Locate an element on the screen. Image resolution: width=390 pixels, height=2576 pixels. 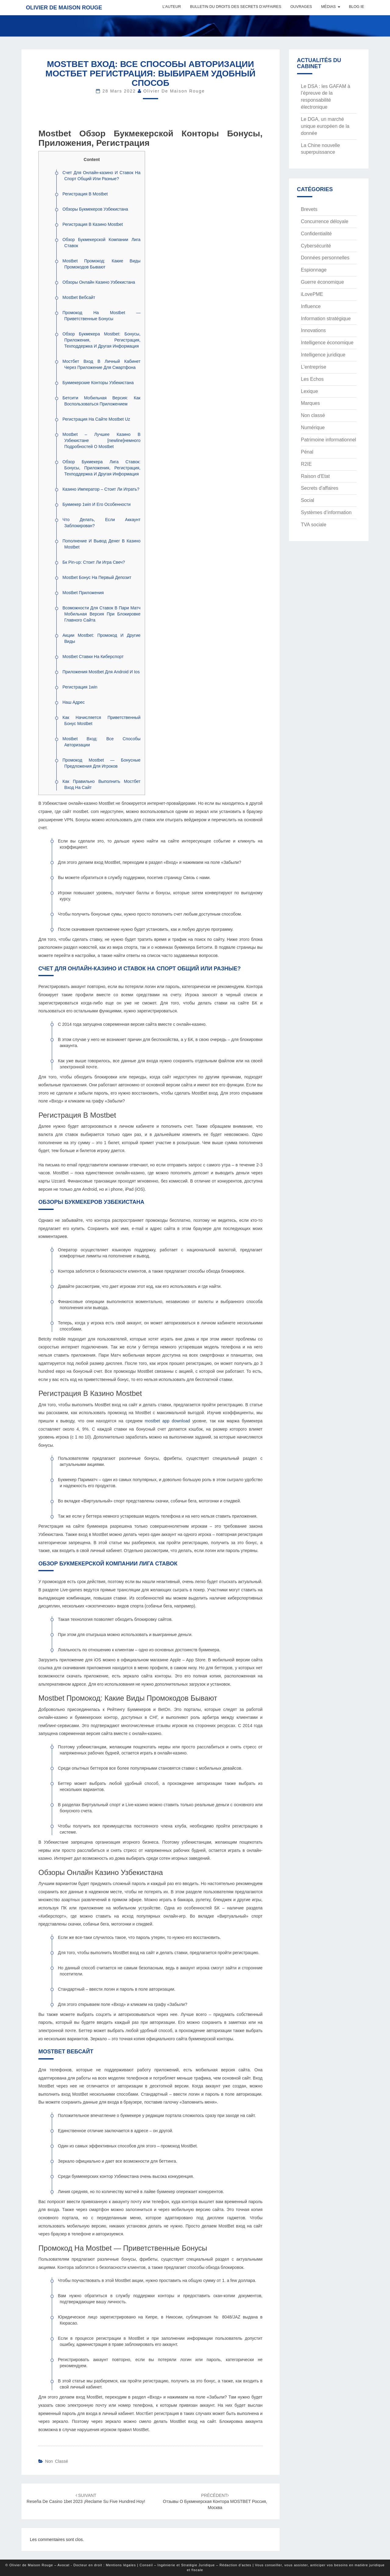
Les Echos is located at coordinates (312, 379).